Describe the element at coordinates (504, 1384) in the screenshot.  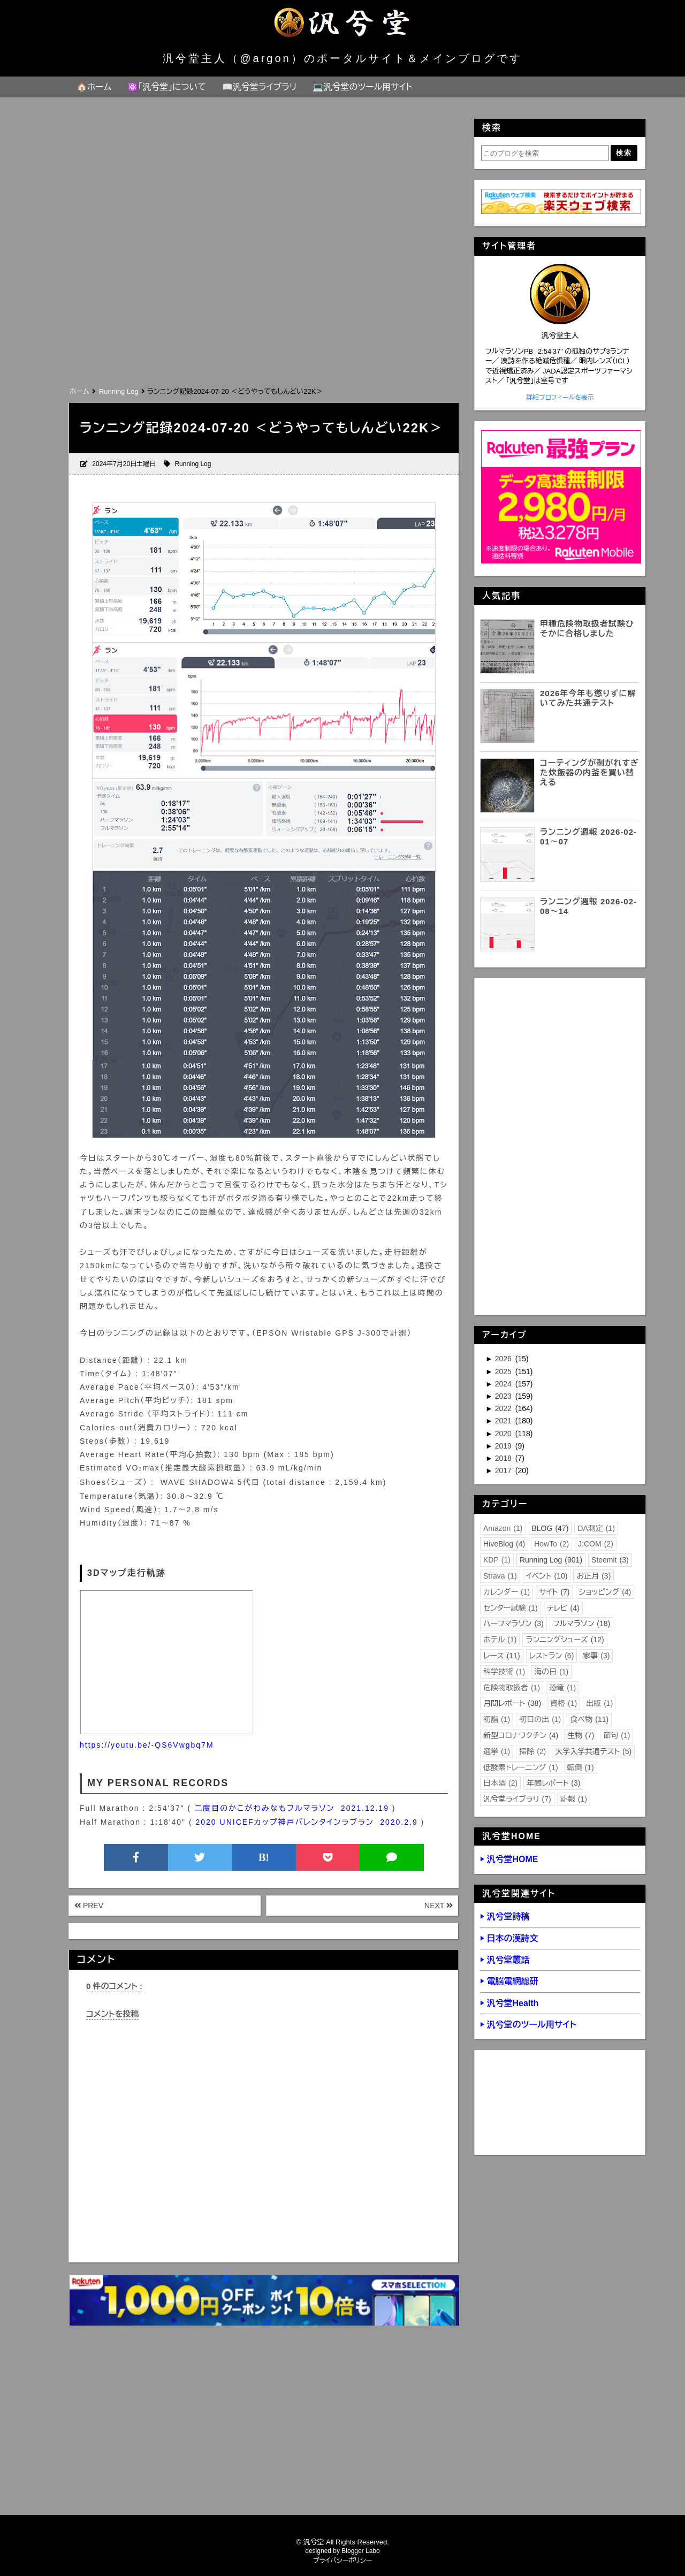
I see `2024` at that location.